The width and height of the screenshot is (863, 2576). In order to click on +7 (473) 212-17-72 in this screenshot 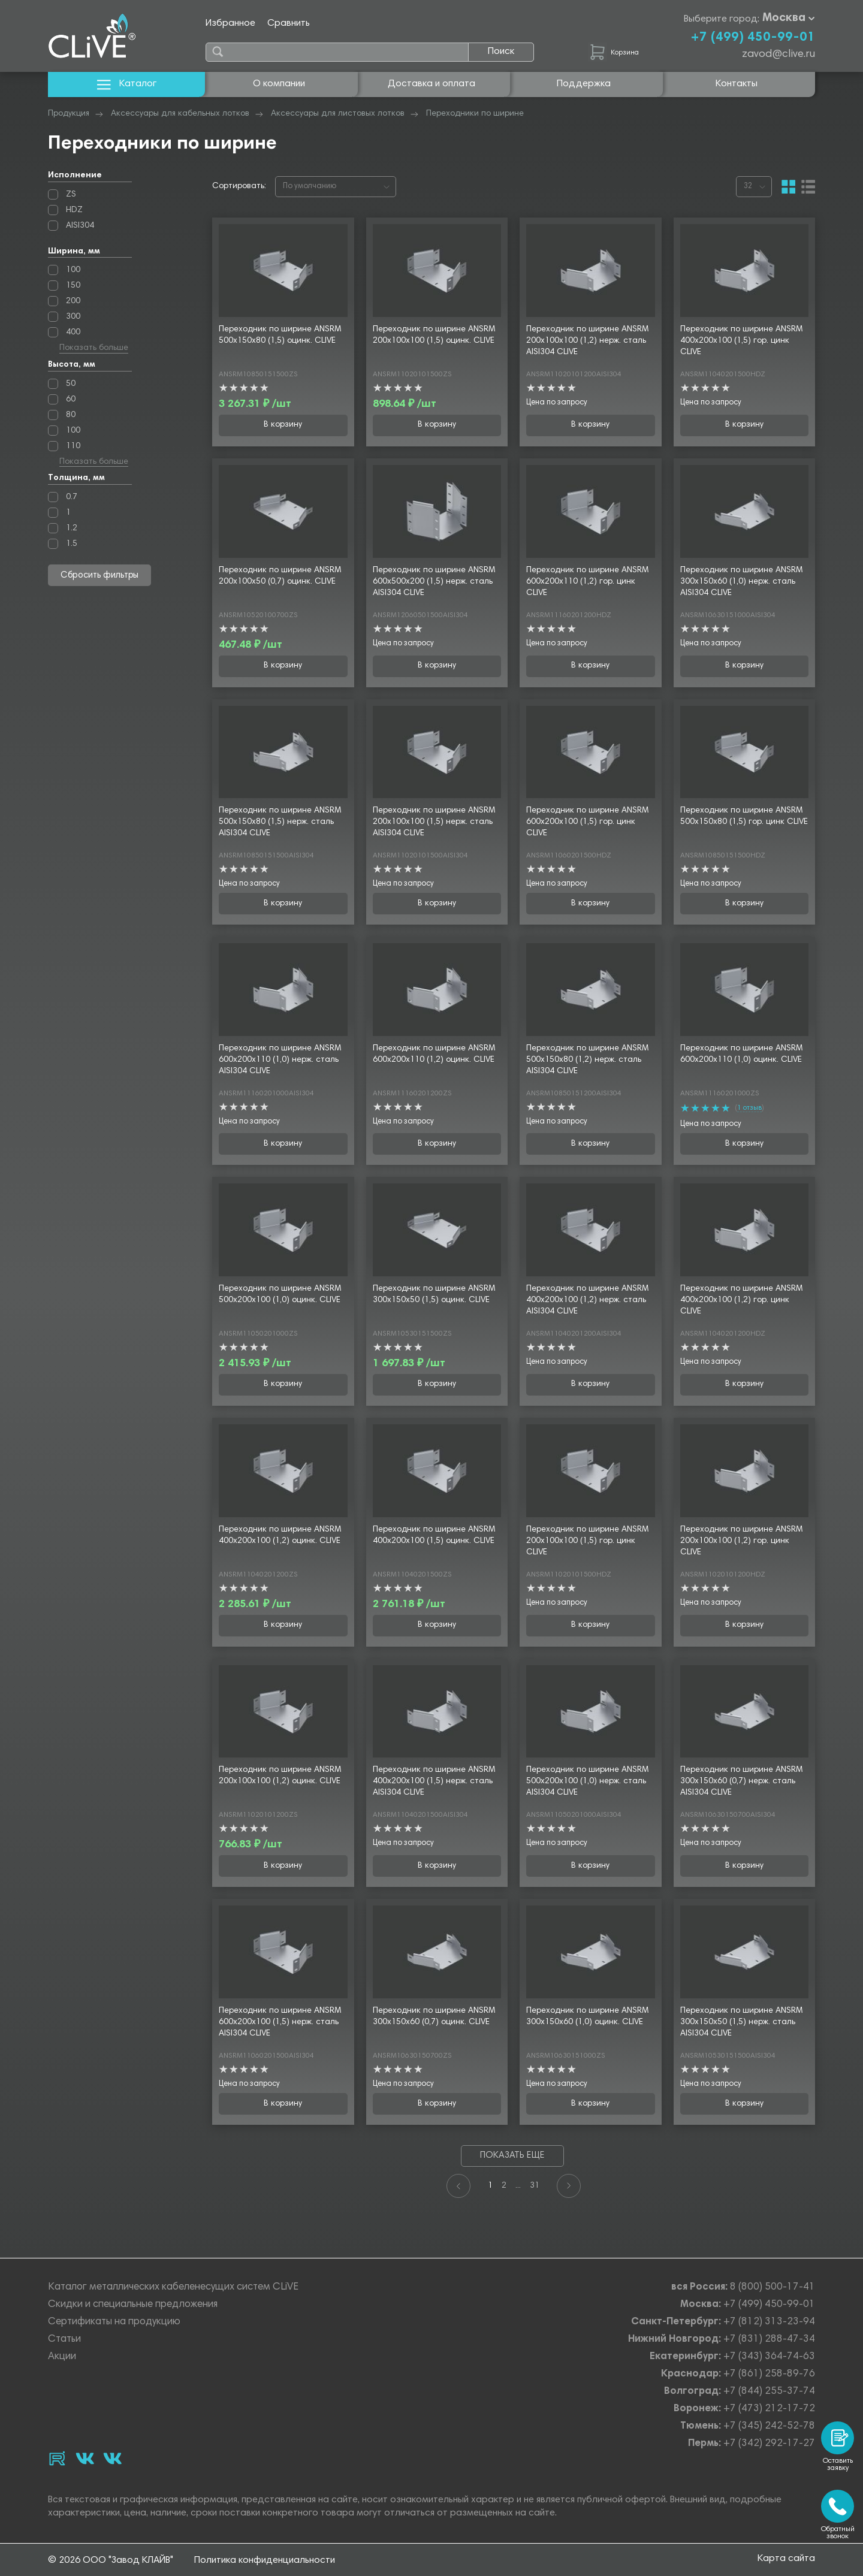, I will do `click(769, 2409)`.